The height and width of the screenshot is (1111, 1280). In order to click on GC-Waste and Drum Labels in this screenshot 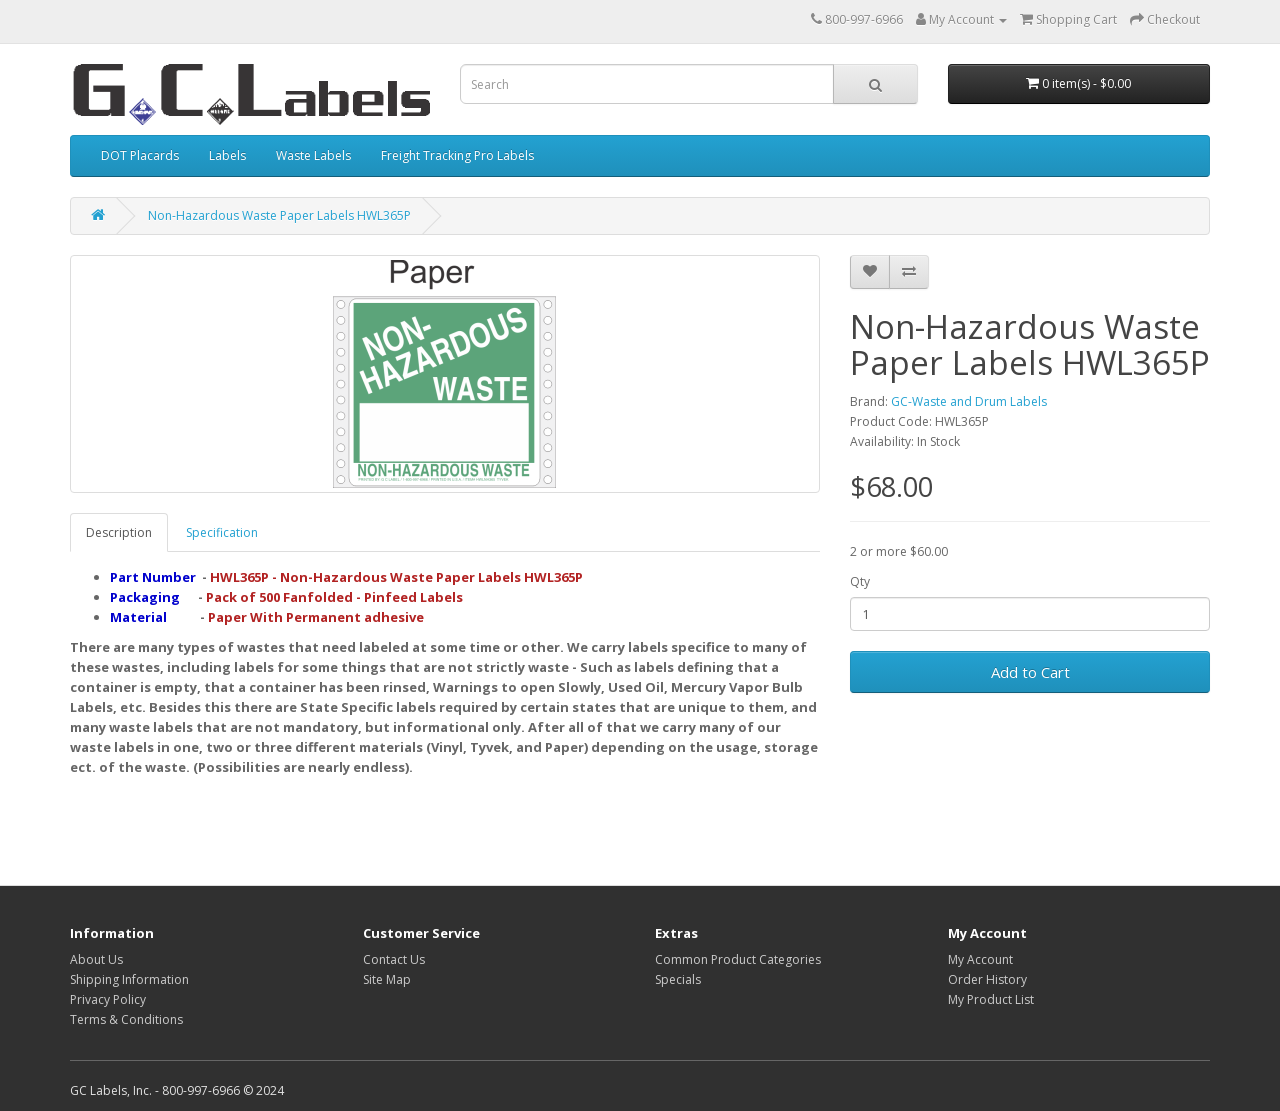, I will do `click(969, 401)`.